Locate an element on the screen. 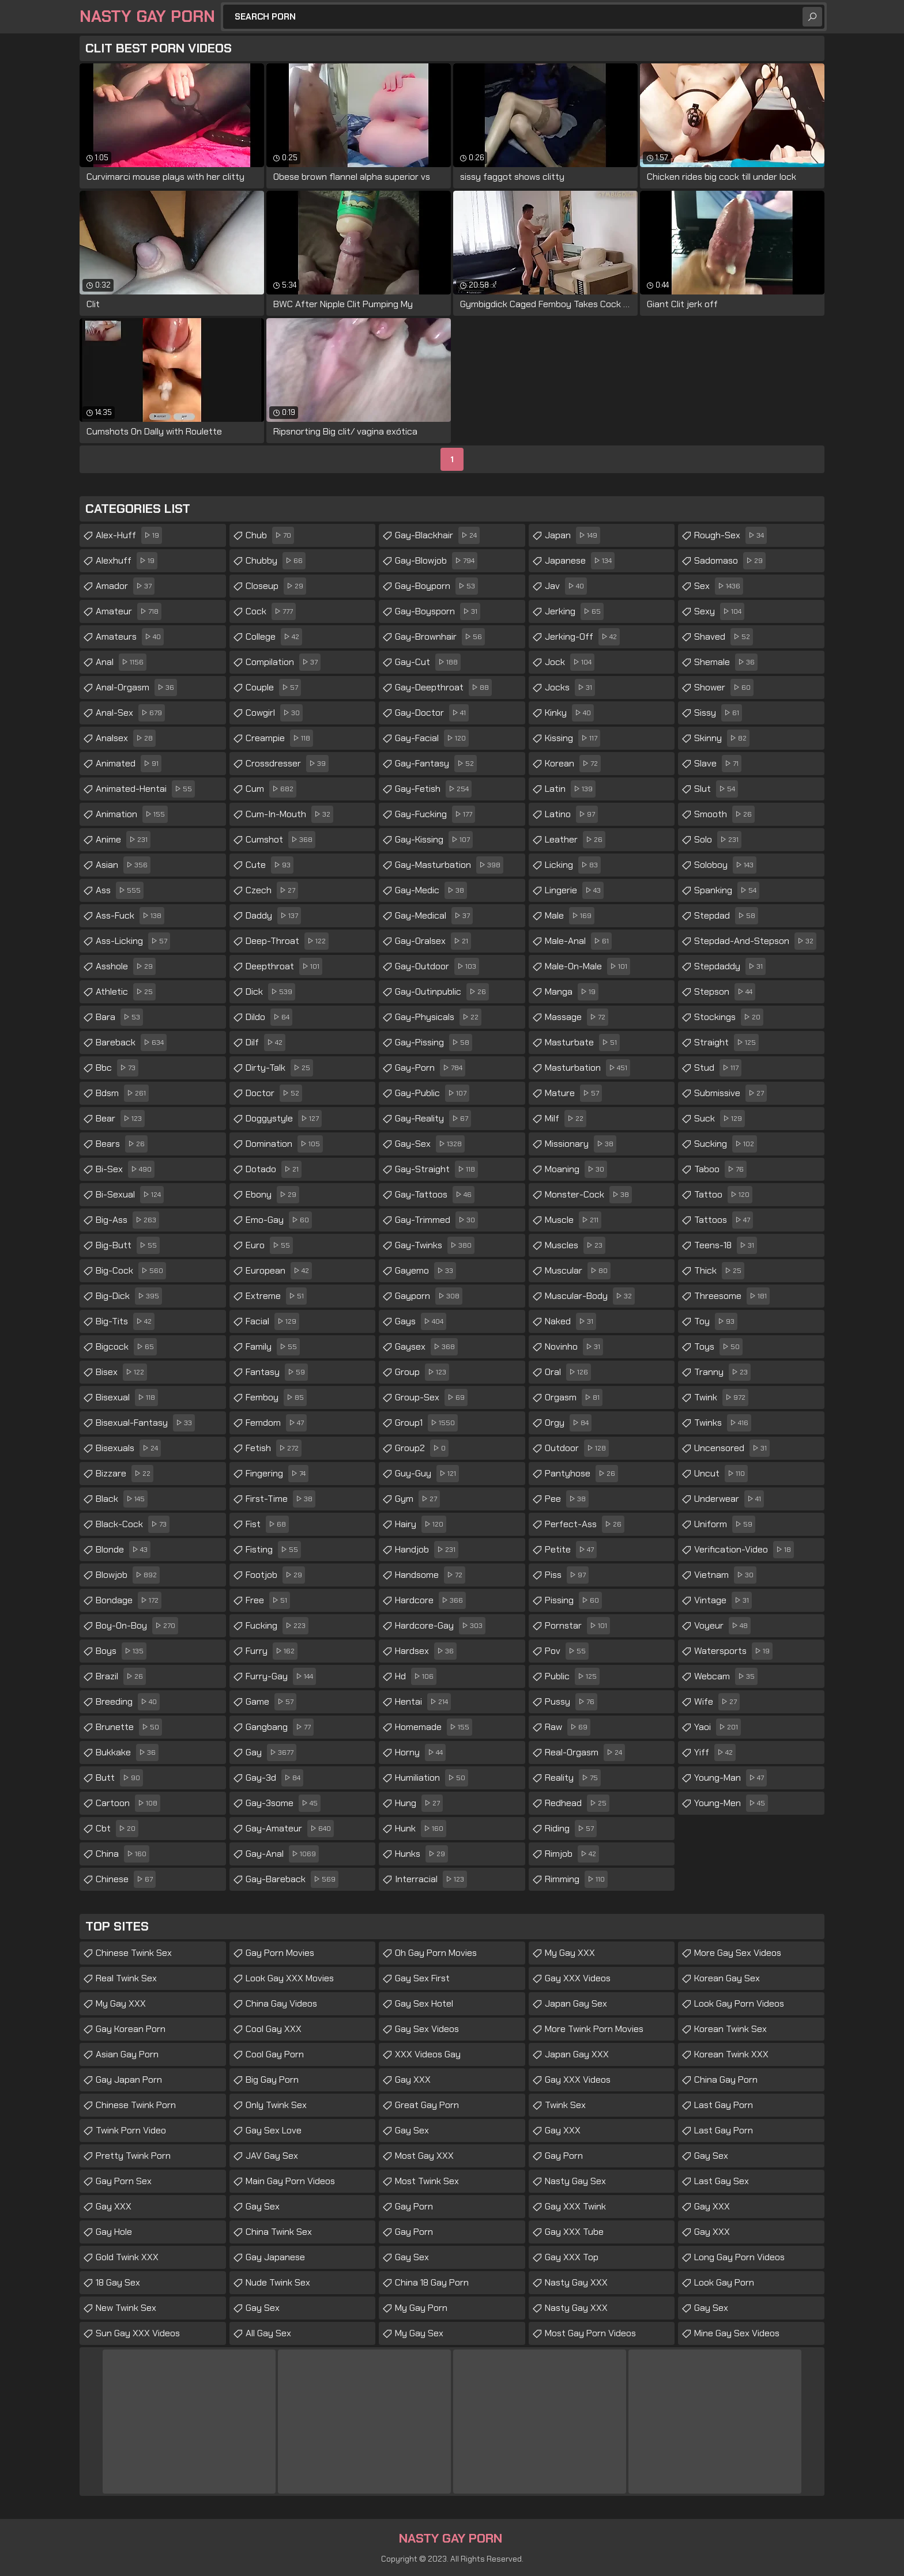 Image resolution: width=904 pixels, height=2576 pixels. bizzare is located at coordinates (124, 1473).